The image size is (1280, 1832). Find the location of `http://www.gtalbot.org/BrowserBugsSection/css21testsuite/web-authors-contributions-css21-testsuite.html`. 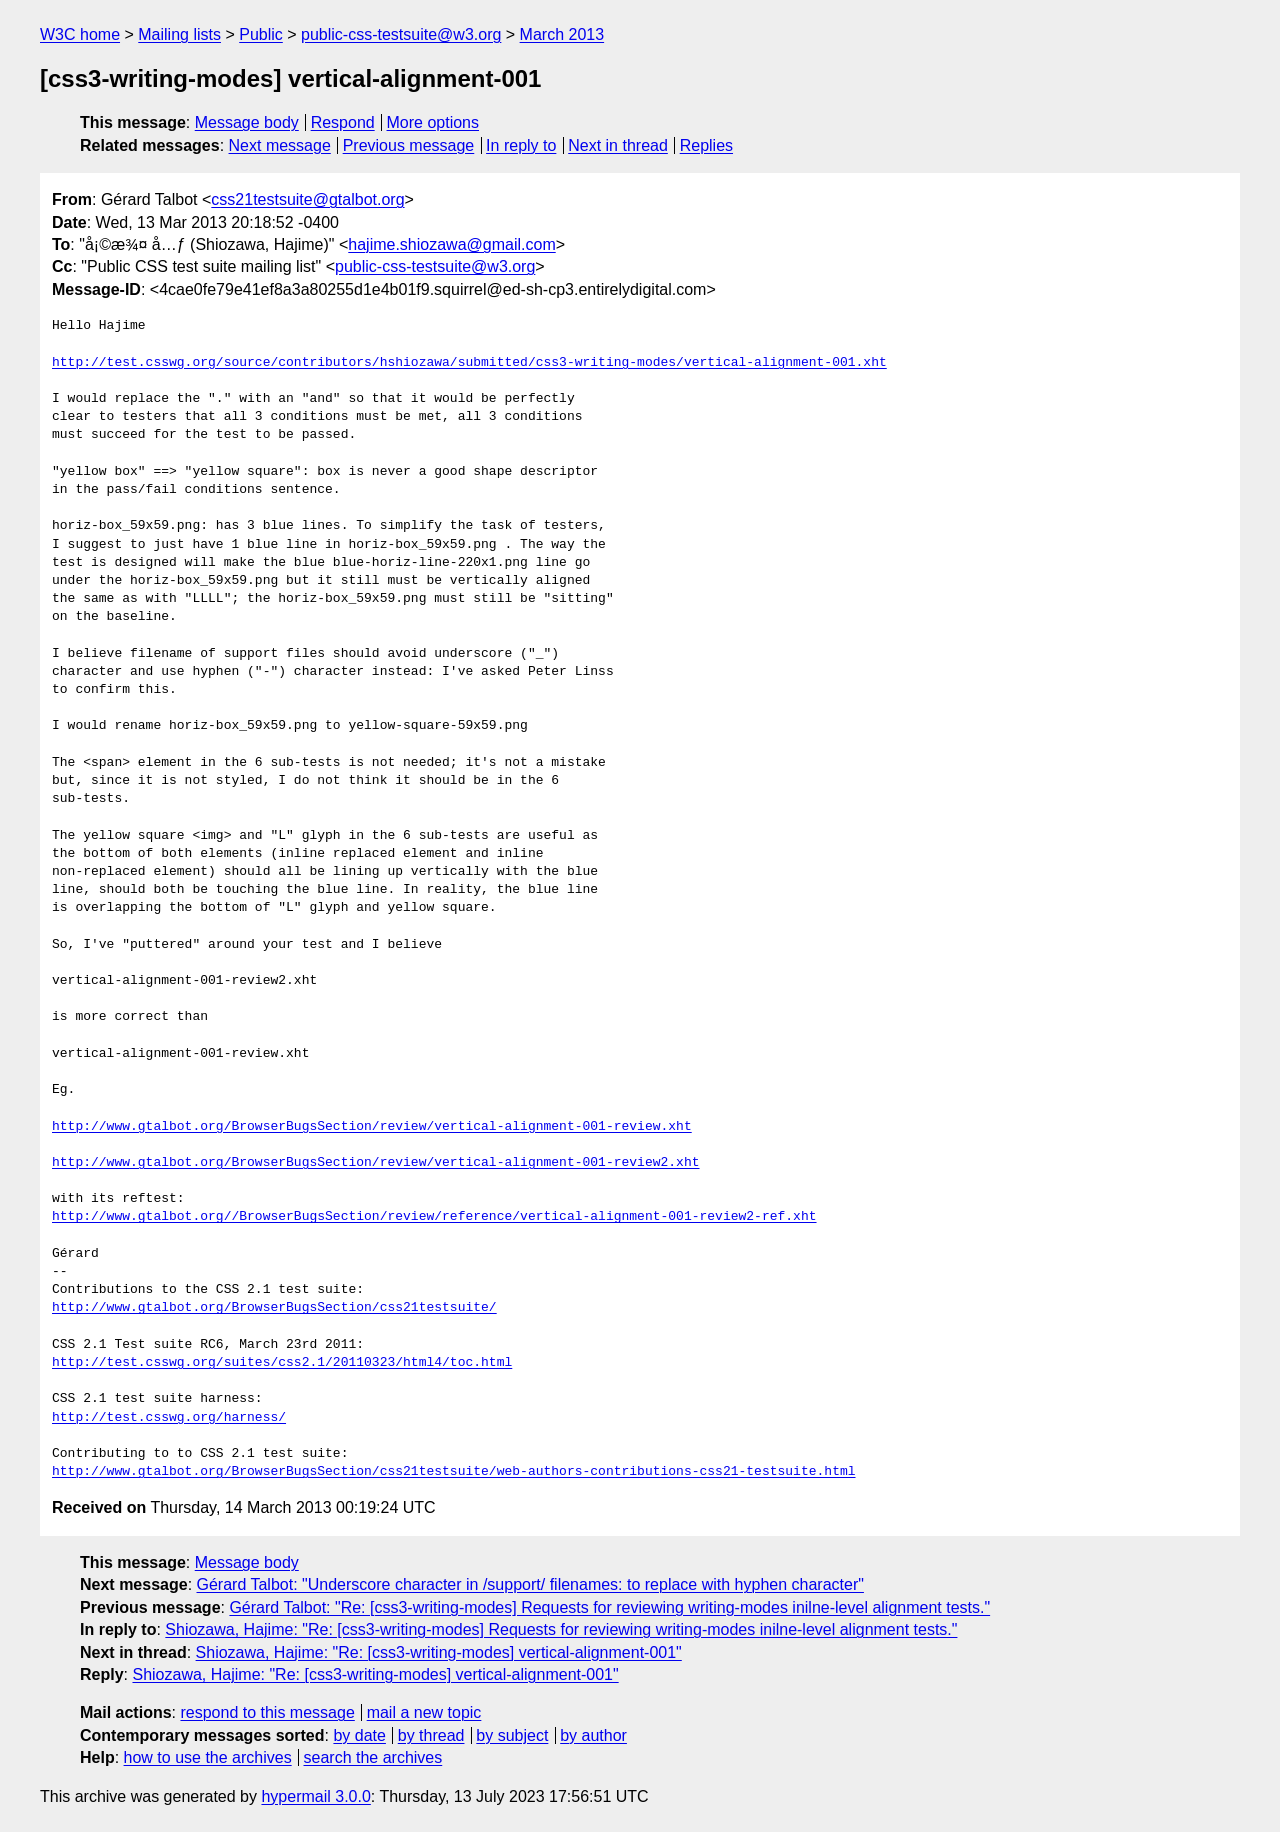

http://www.gtalbot.org/BrowserBugsSection/css21testsuite/web-authors-contributions-css21-testsuite.html is located at coordinates (453, 1472).